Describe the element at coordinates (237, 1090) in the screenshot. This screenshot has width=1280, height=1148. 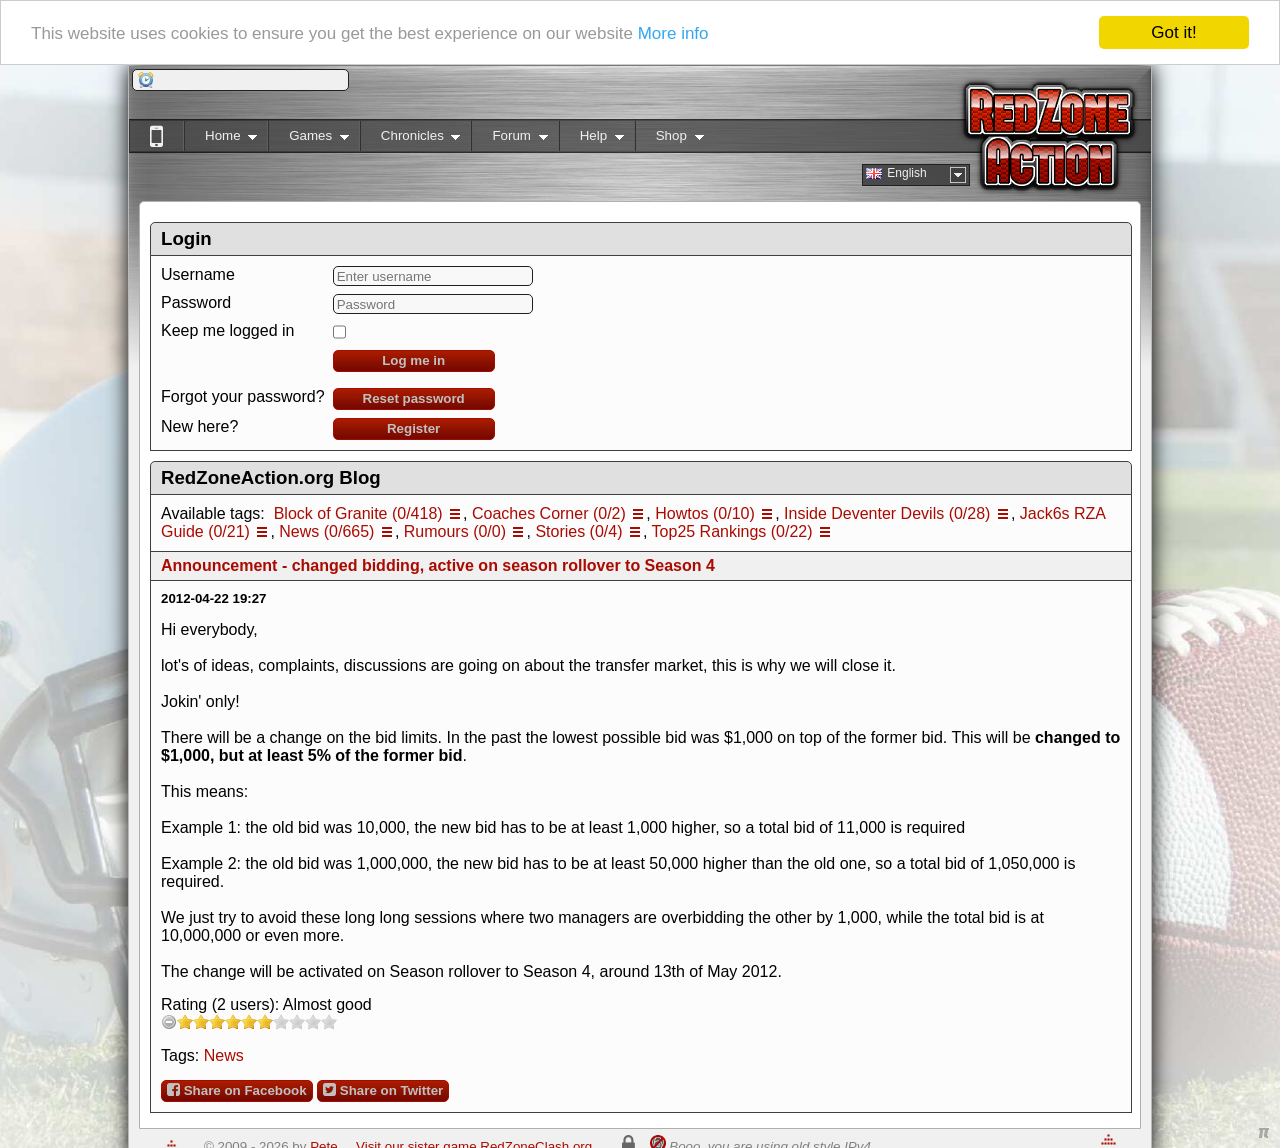
I see `Share on Facebook` at that location.